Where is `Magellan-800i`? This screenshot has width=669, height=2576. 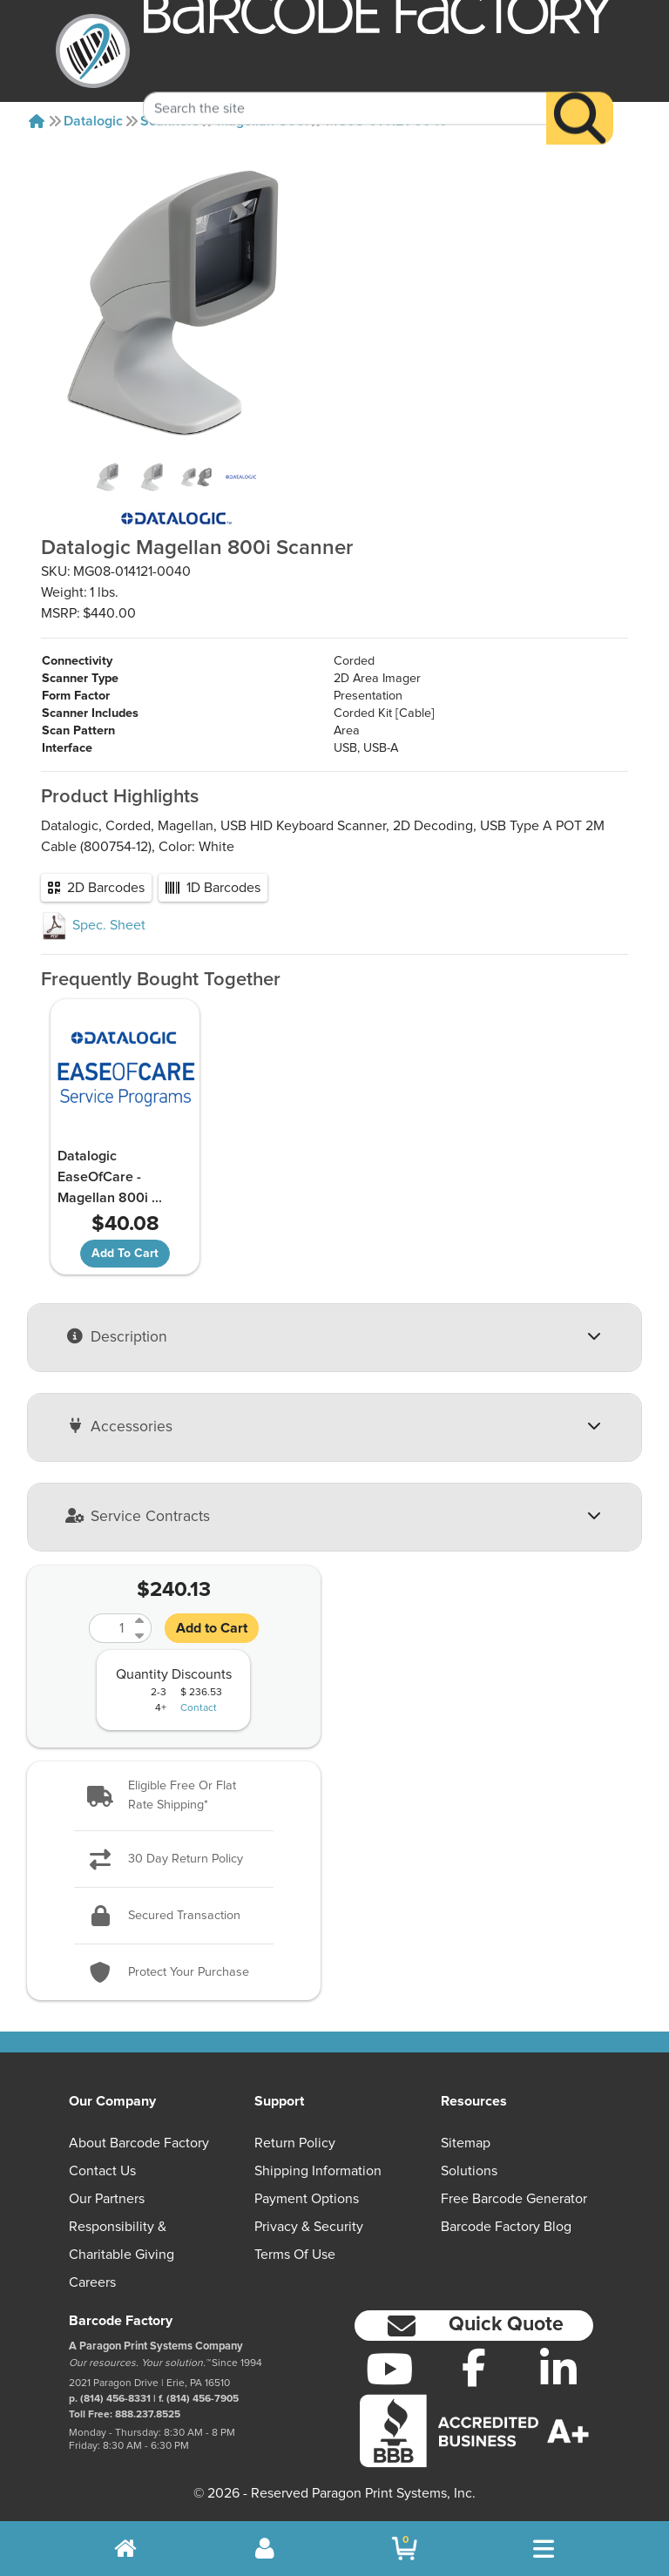
Magellan-800i is located at coordinates (262, 121).